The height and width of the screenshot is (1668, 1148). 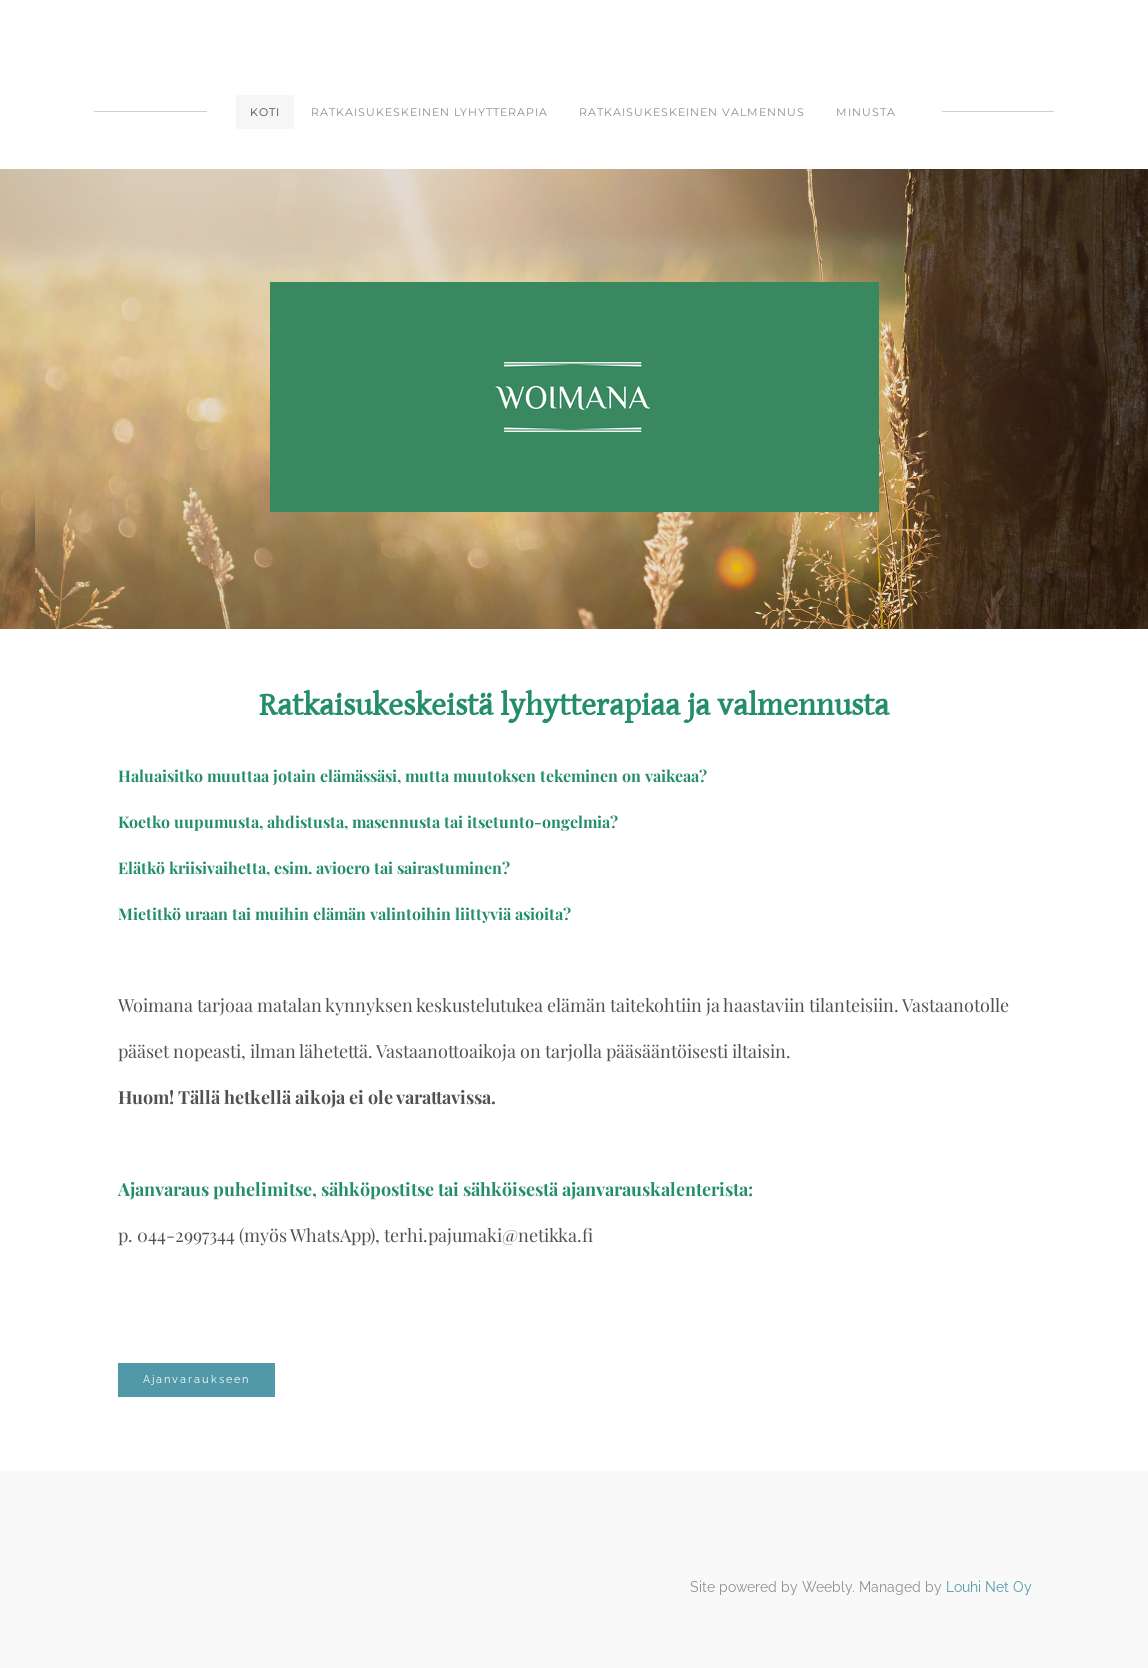 What do you see at coordinates (692, 112) in the screenshot?
I see `Ratkaisukeskeinen valmennus` at bounding box center [692, 112].